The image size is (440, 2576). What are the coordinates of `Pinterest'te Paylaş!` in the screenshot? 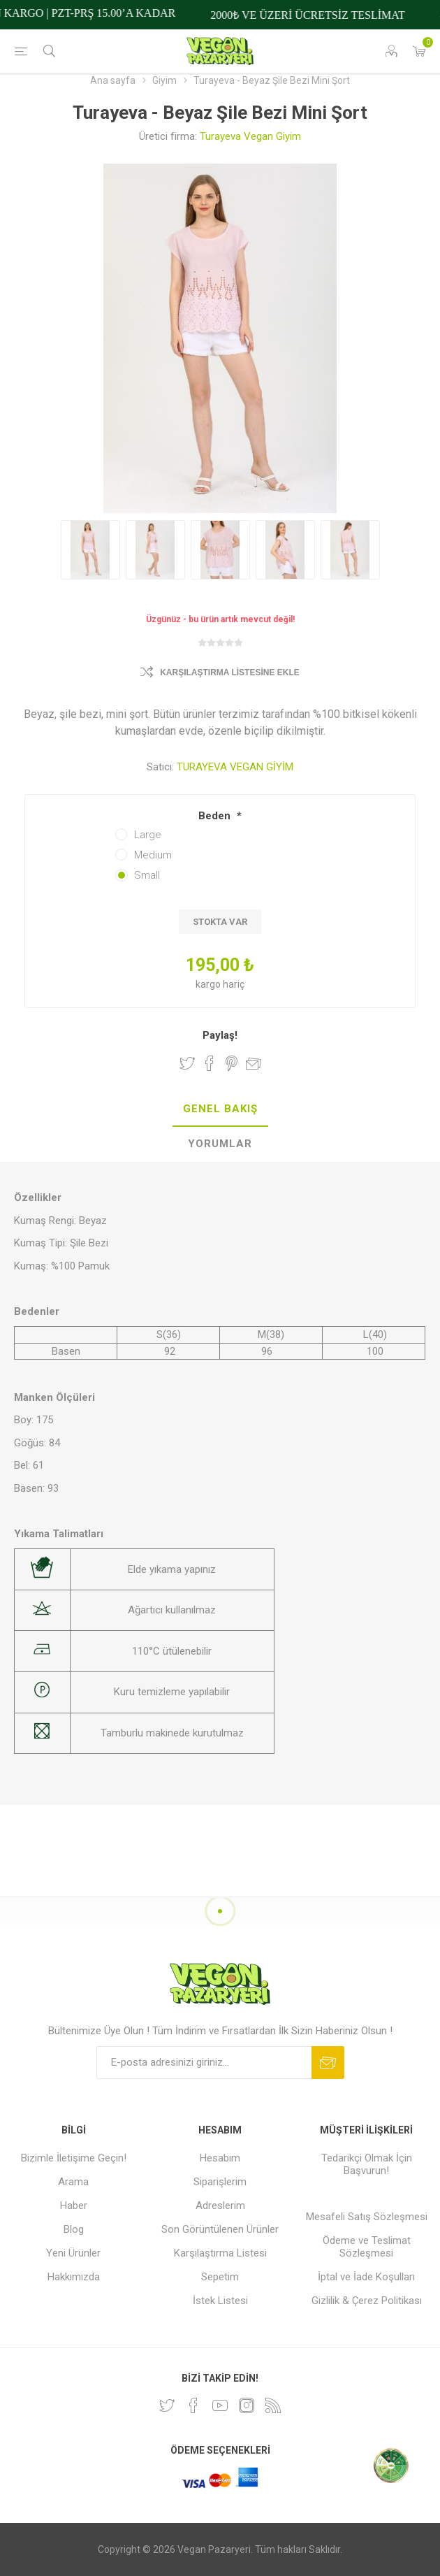 It's located at (231, 1063).